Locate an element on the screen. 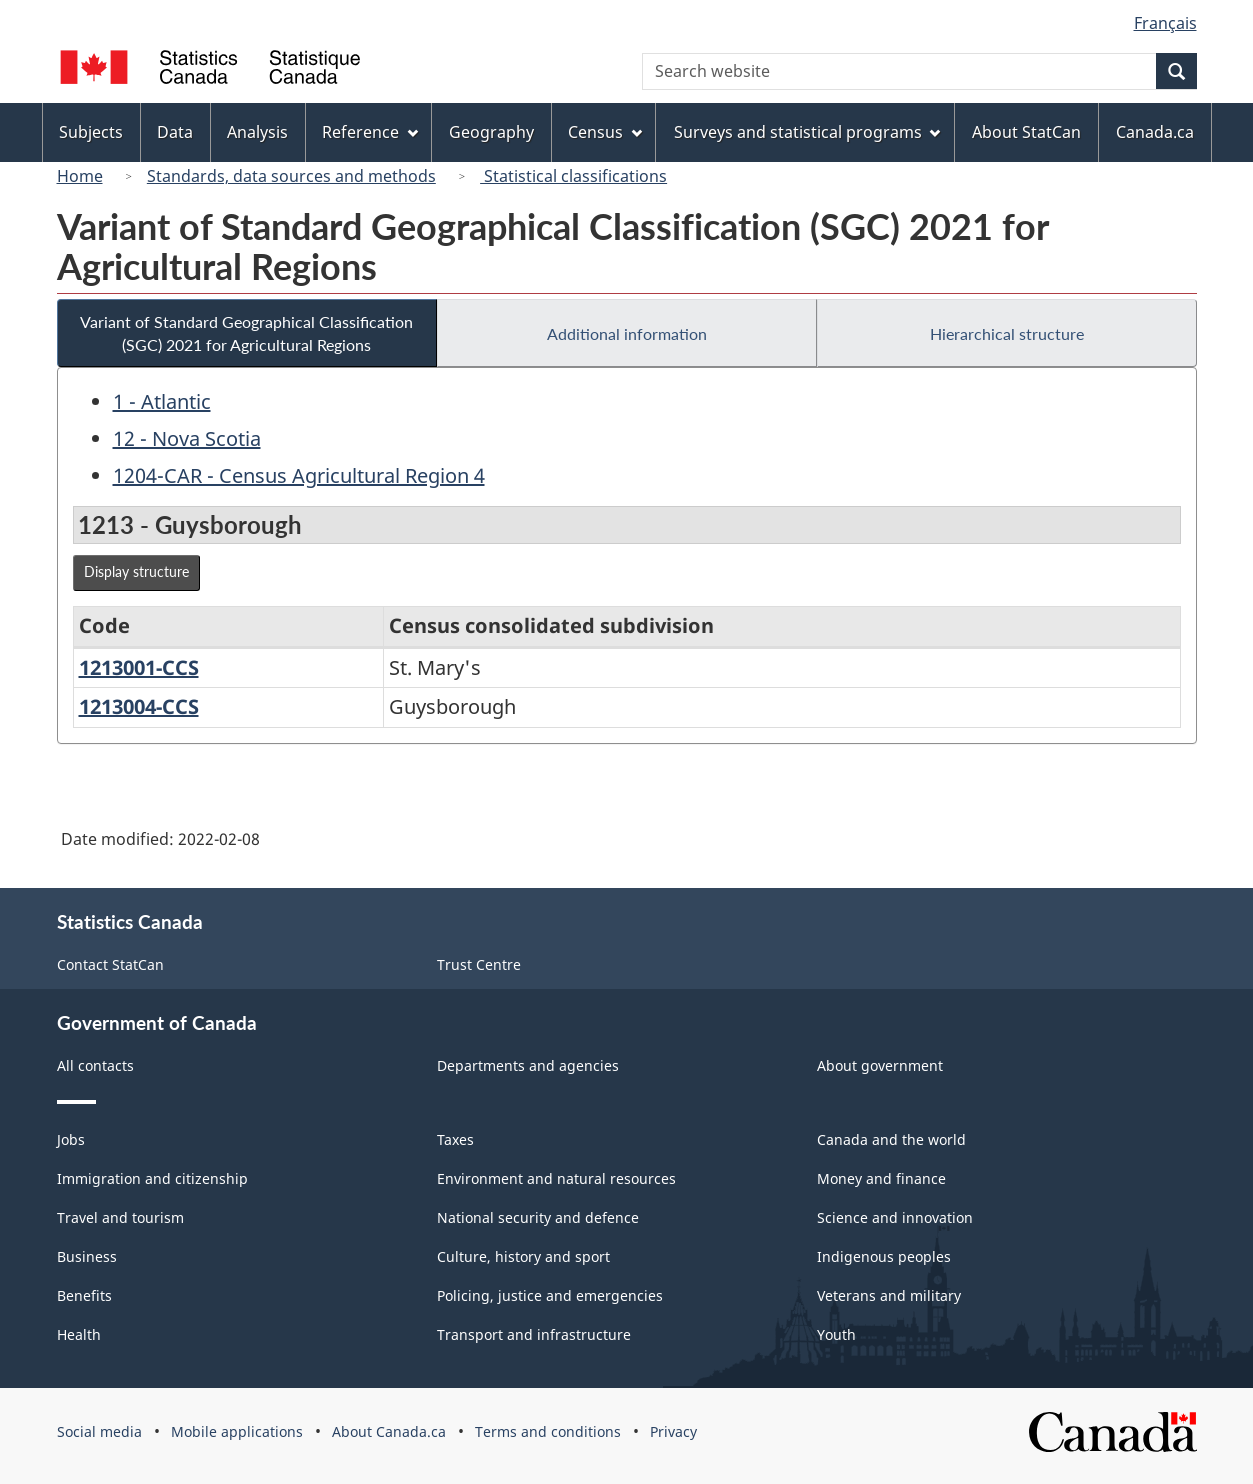 Image resolution: width=1253 pixels, height=1484 pixels. Subjects [menuitem] is located at coordinates (91, 132).